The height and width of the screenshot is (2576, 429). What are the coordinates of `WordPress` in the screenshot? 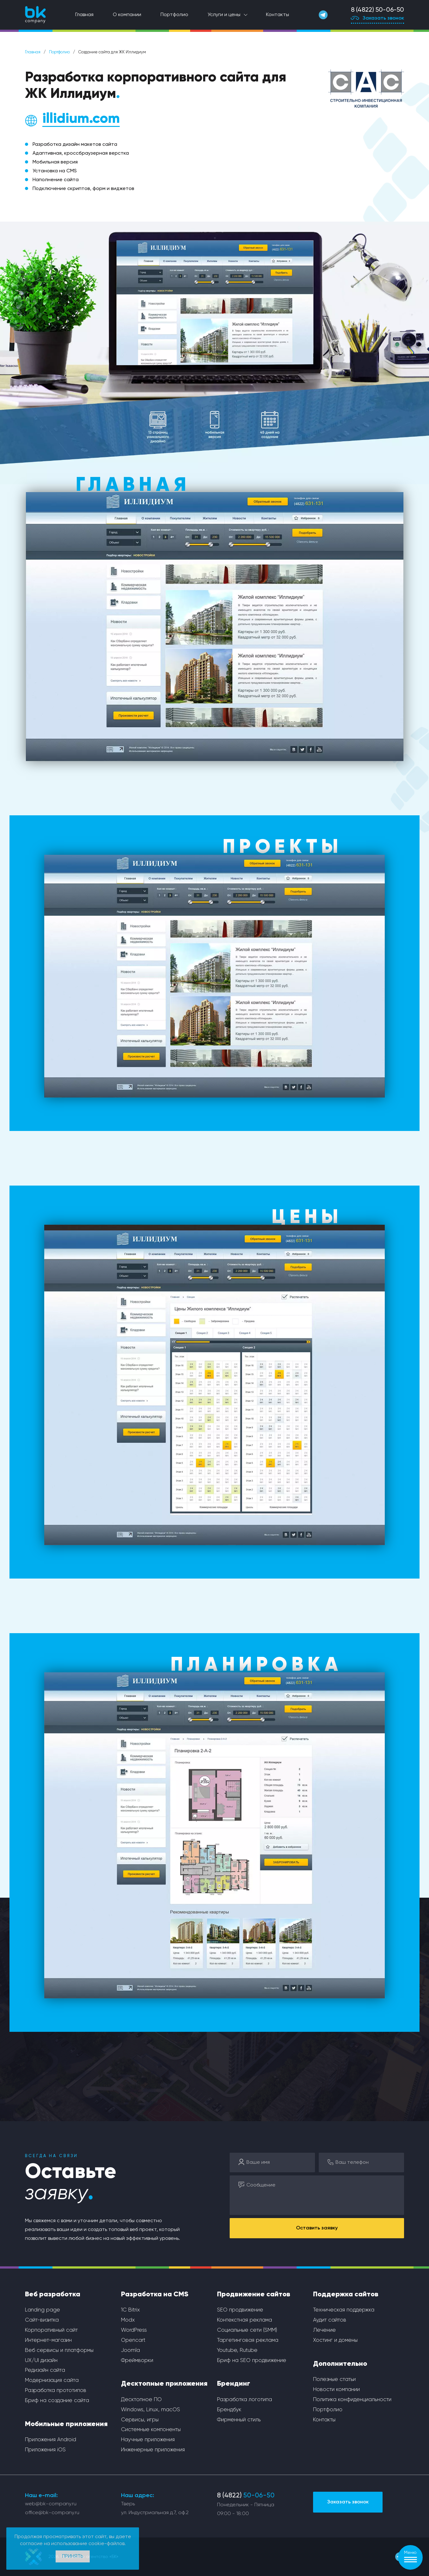 It's located at (134, 2330).